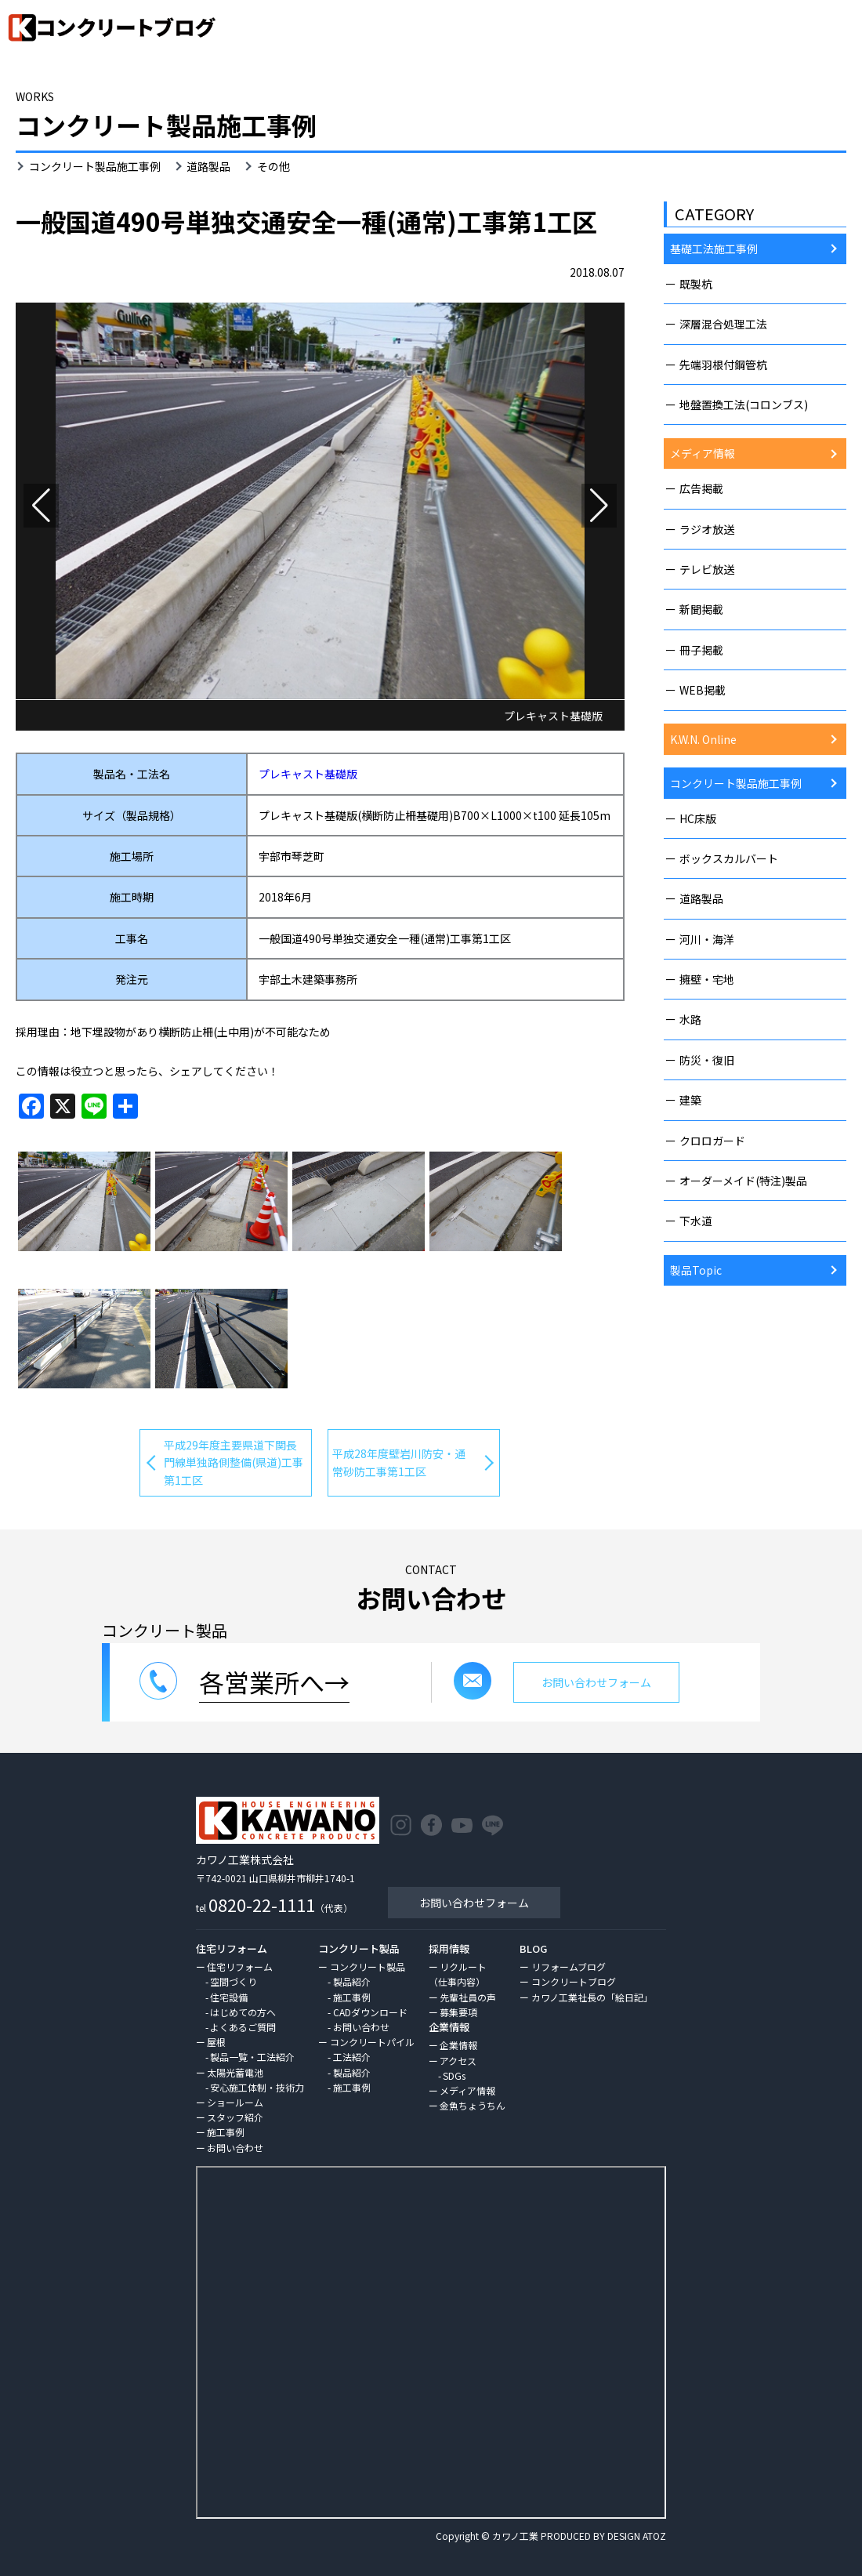 This screenshot has width=862, height=2576. I want to click on 住宅リフォーム, so click(240, 1966).